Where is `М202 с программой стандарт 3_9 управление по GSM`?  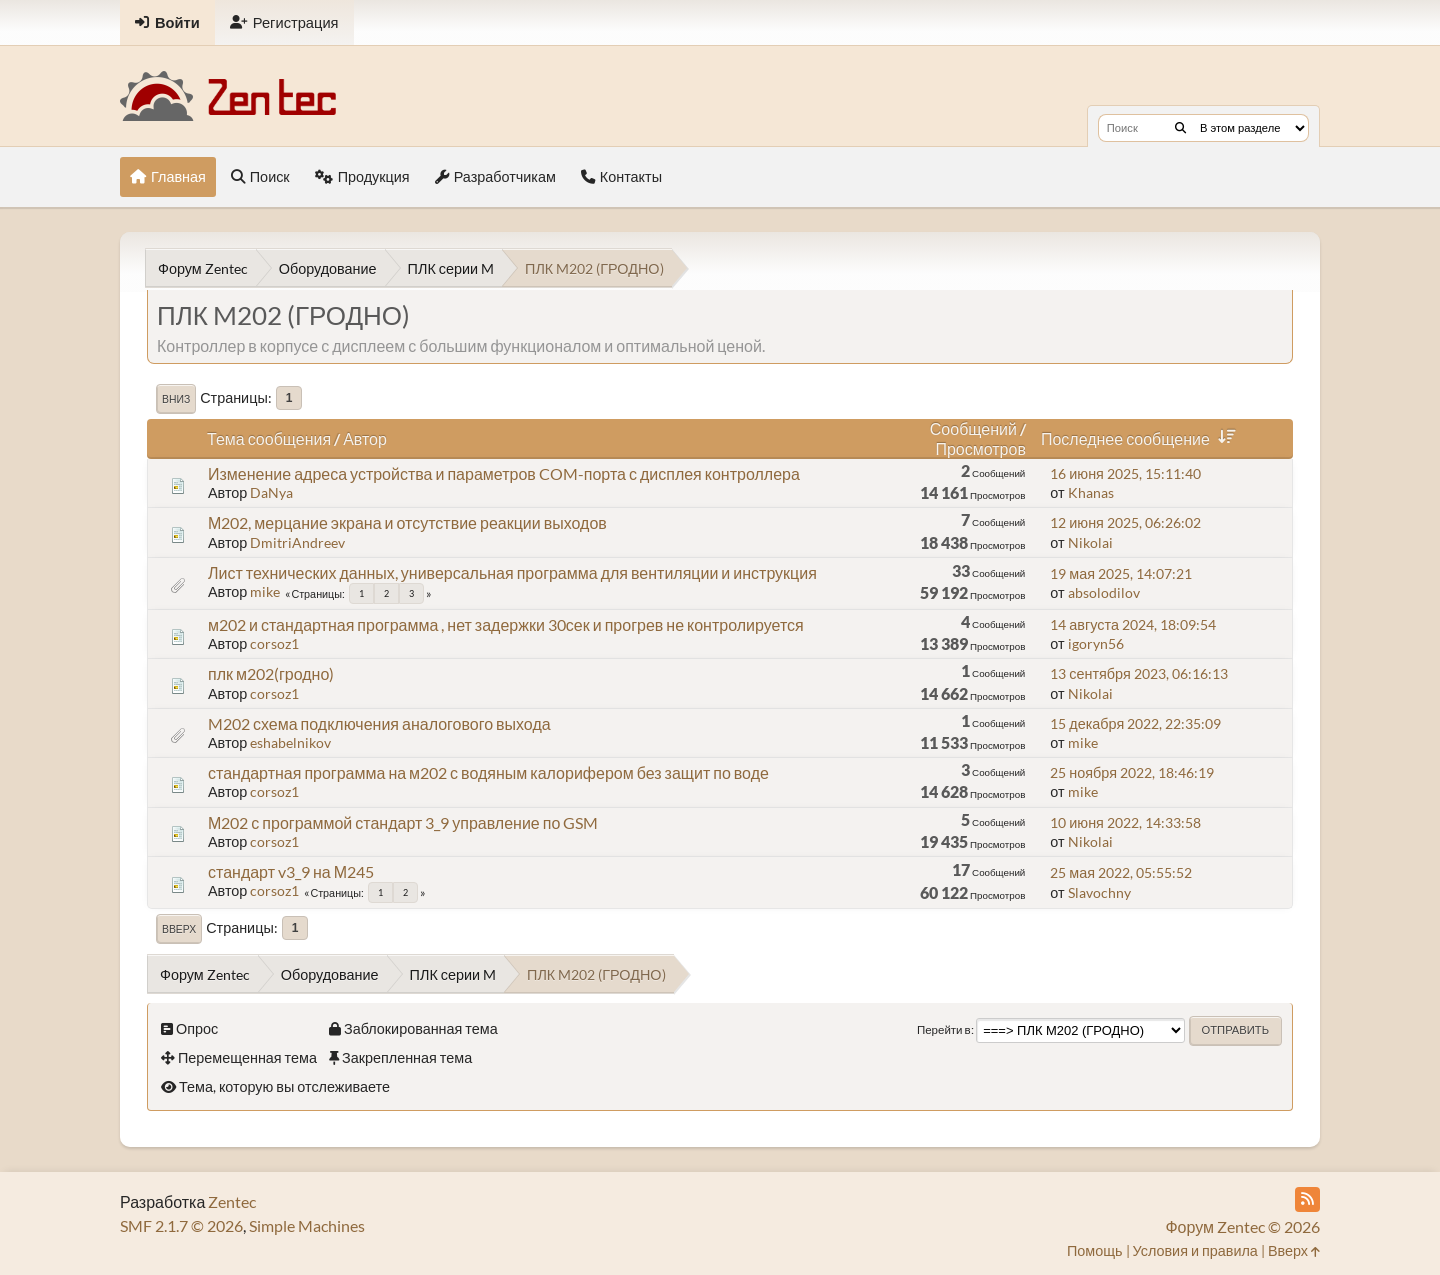 М202 с программой стандарт 3_9 управление по GSM is located at coordinates (403, 822).